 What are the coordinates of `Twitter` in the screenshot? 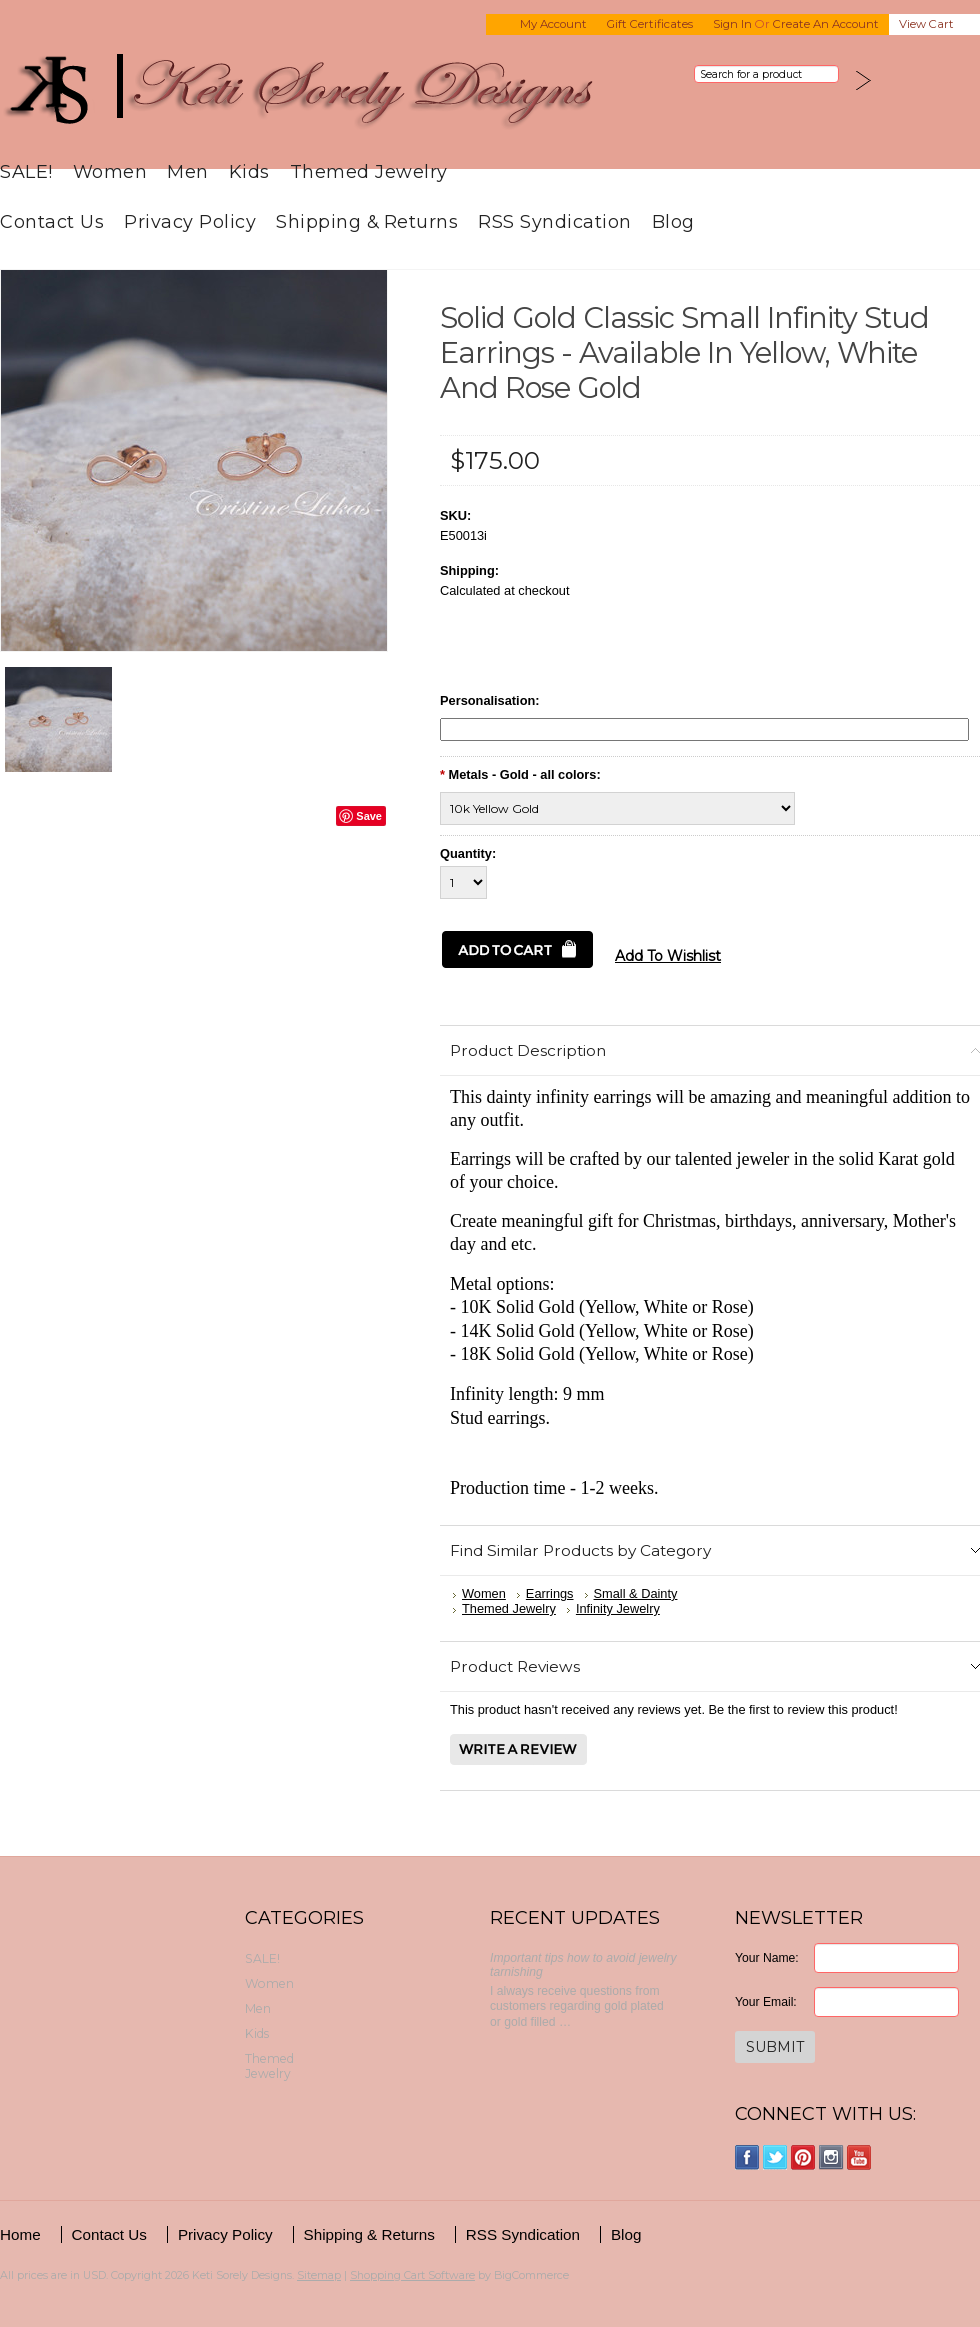 It's located at (775, 2157).